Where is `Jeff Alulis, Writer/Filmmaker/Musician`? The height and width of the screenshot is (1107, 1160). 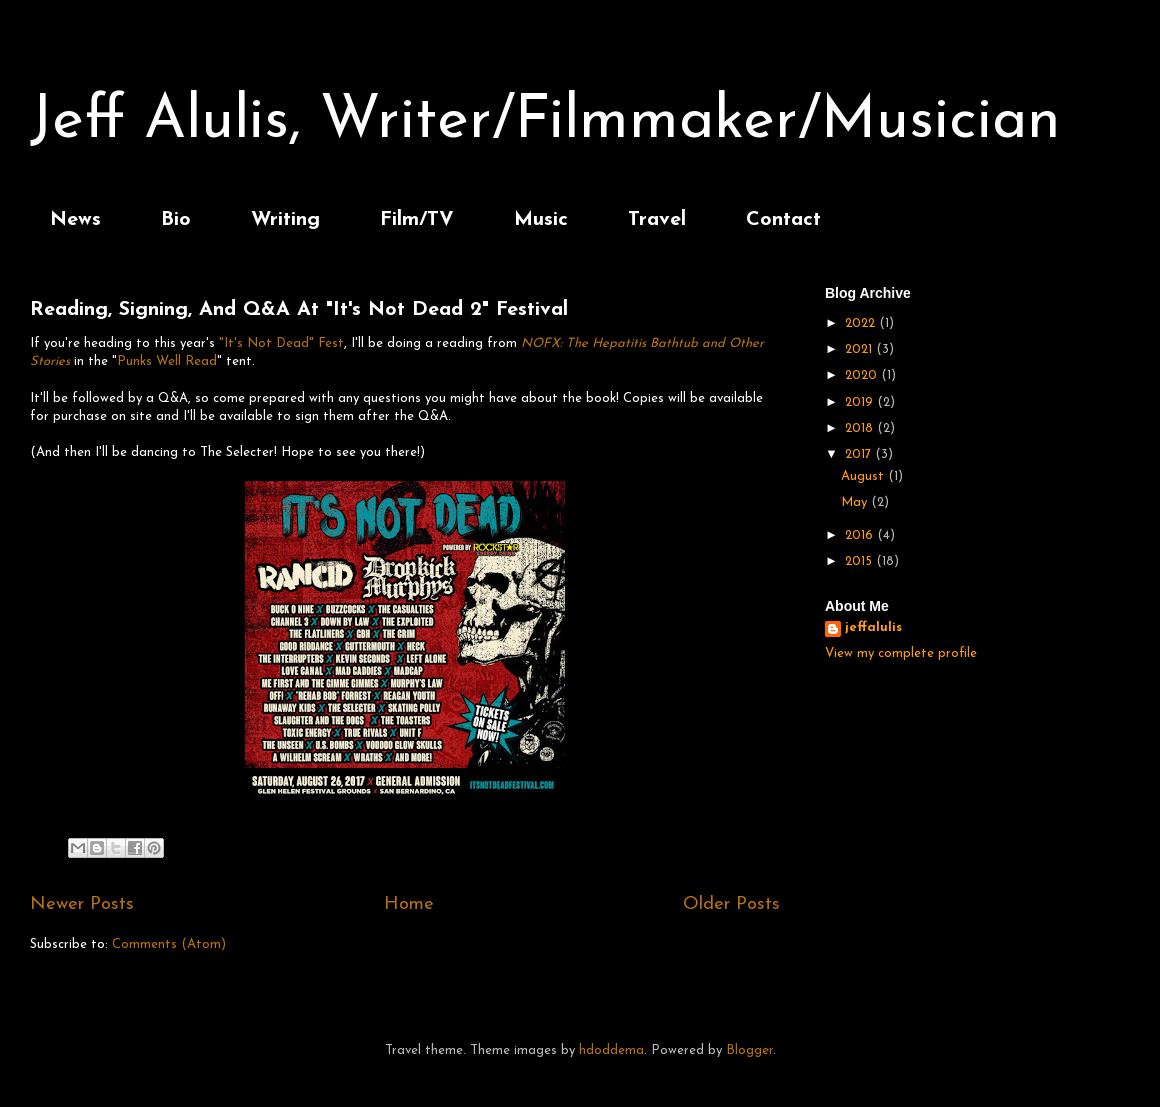 Jeff Alulis, Writer/Filmmaker/Musician is located at coordinates (545, 122).